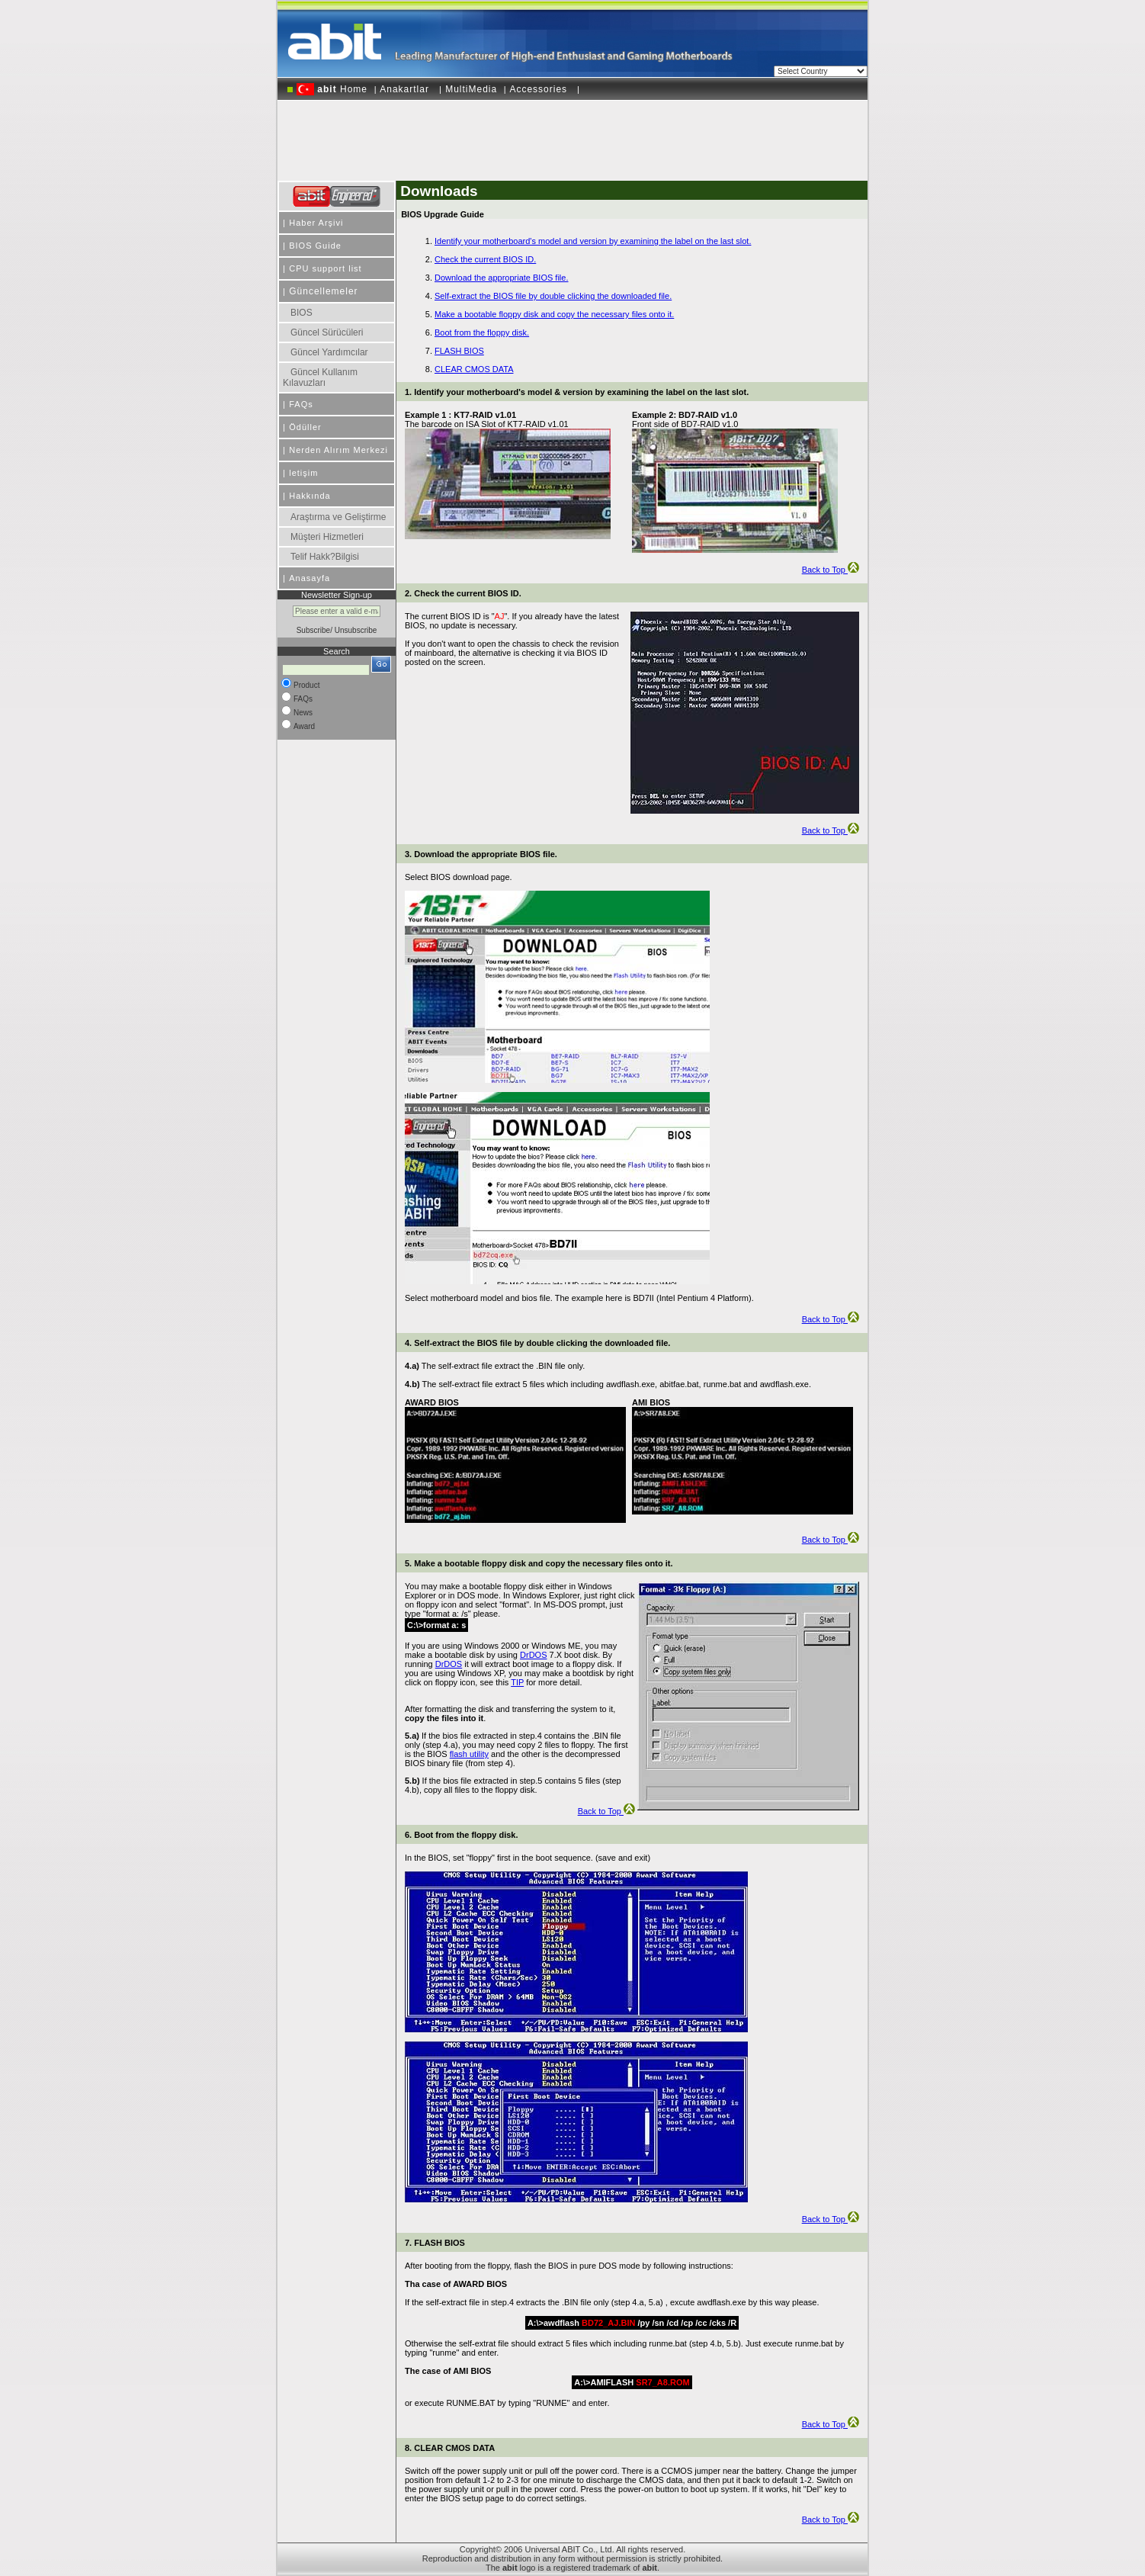 This screenshot has width=1145, height=2576. I want to click on Check the current BIOS ID., so click(485, 259).